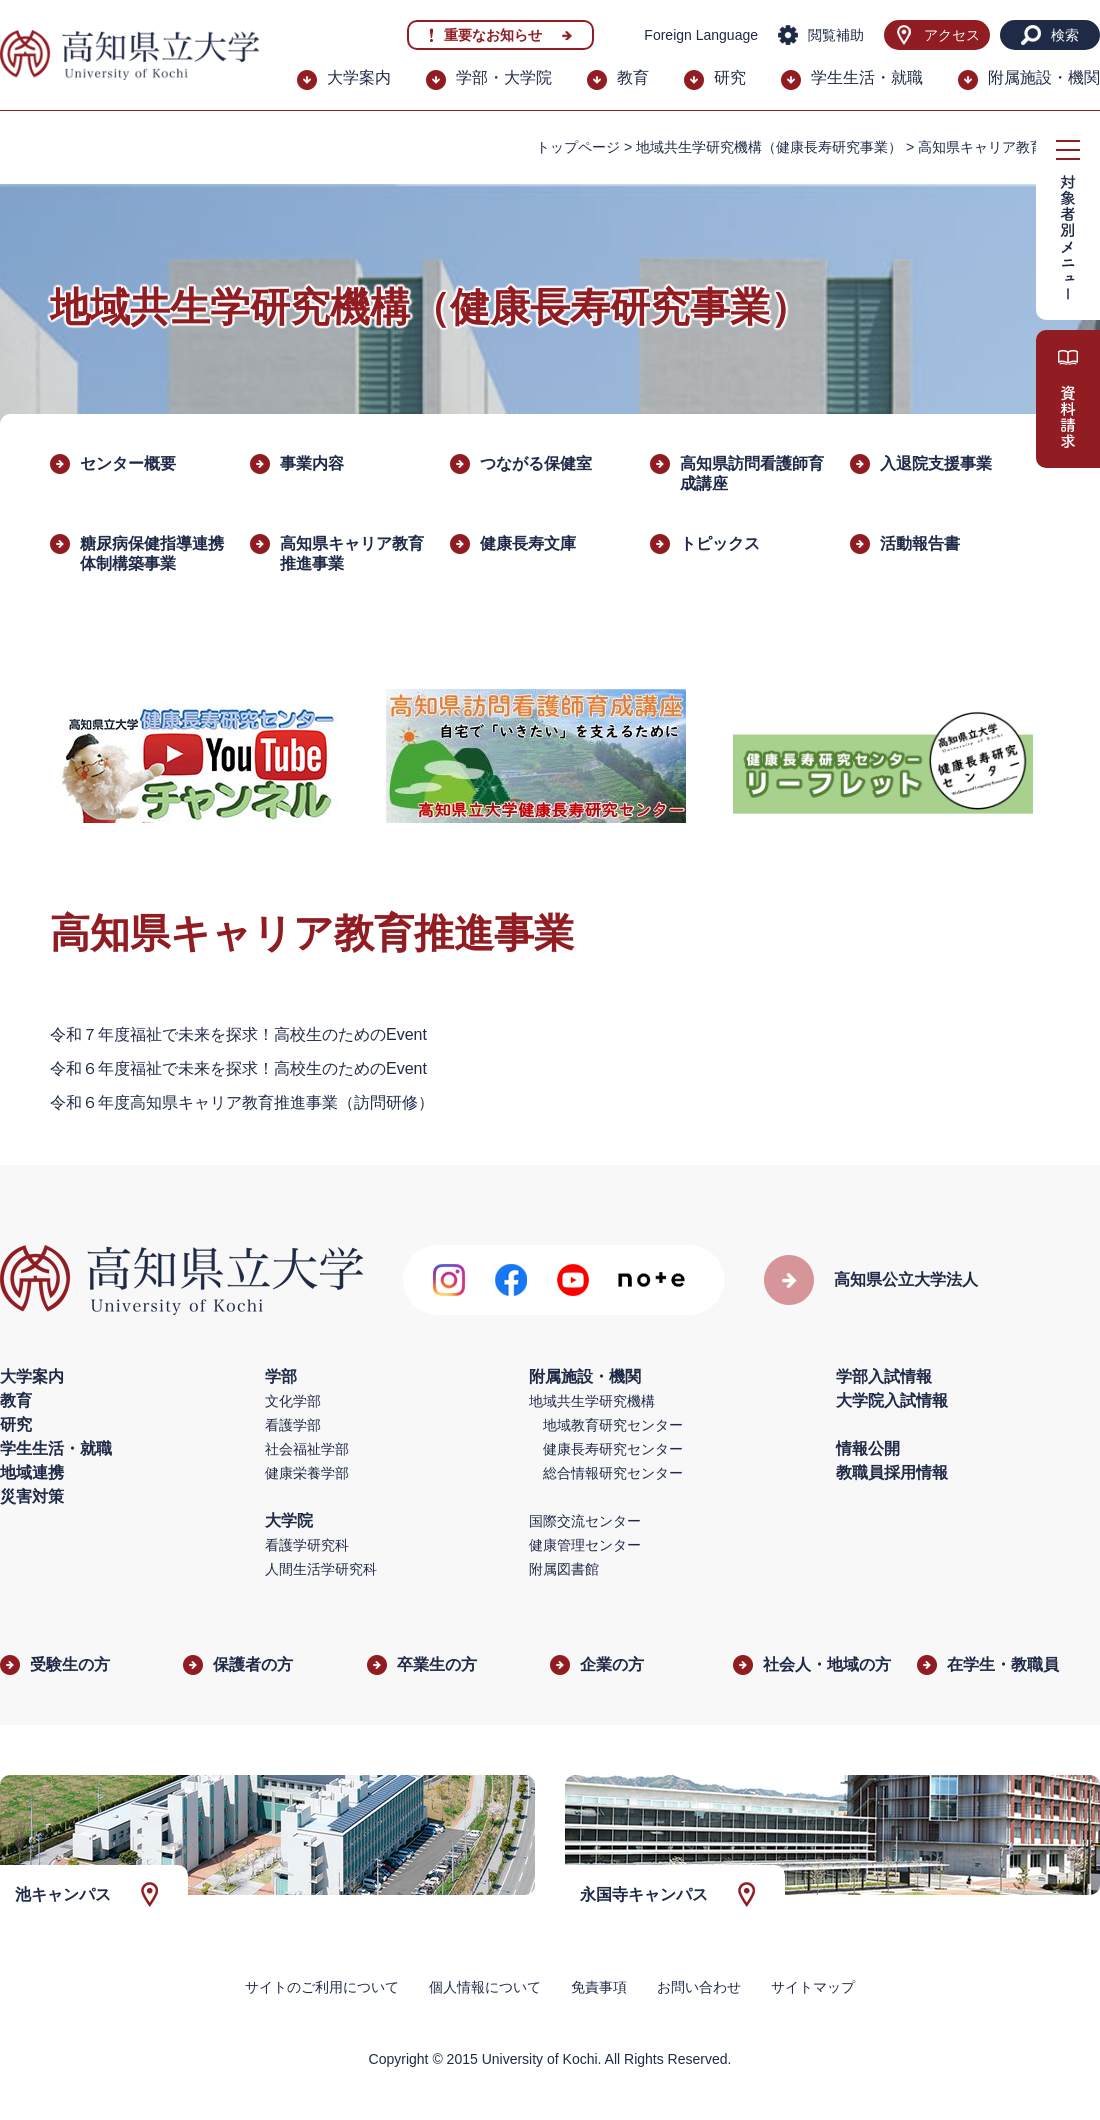 The width and height of the screenshot is (1100, 2120). What do you see at coordinates (293, 1401) in the screenshot?
I see `文化学部` at bounding box center [293, 1401].